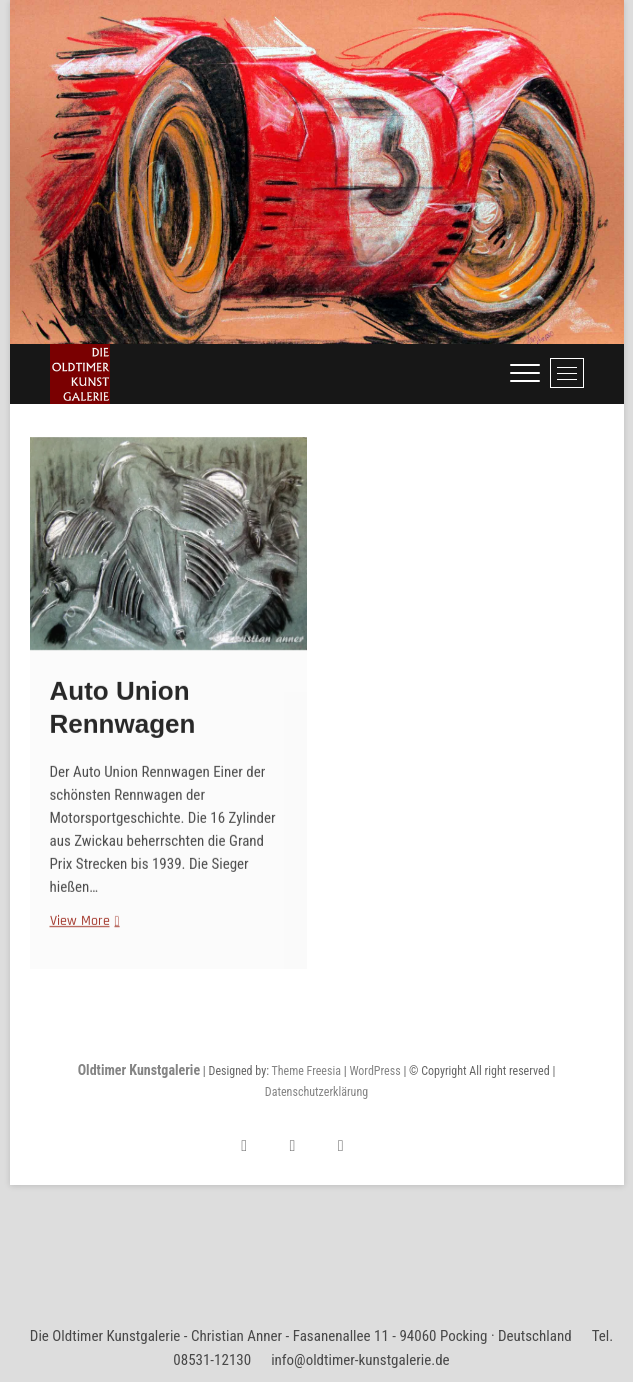 The width and height of the screenshot is (633, 1382). Describe the element at coordinates (82, 932) in the screenshot. I see `View More` at that location.